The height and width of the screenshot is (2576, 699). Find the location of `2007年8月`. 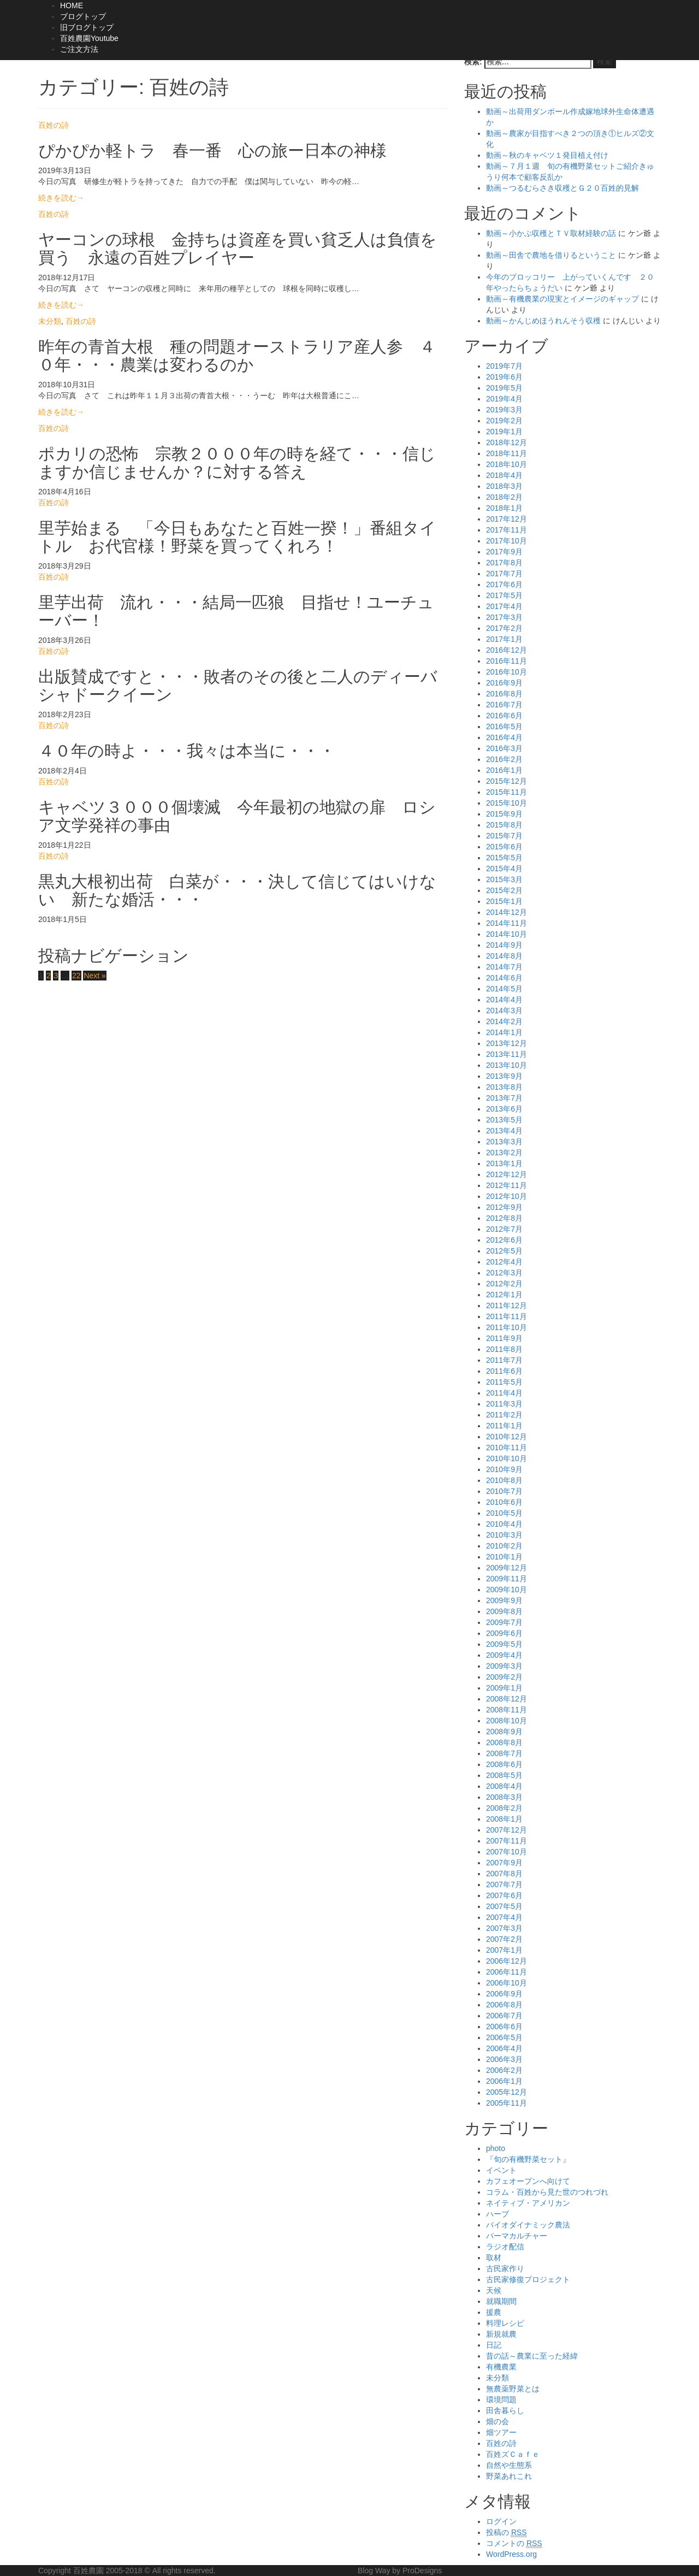

2007年8月 is located at coordinates (504, 1873).